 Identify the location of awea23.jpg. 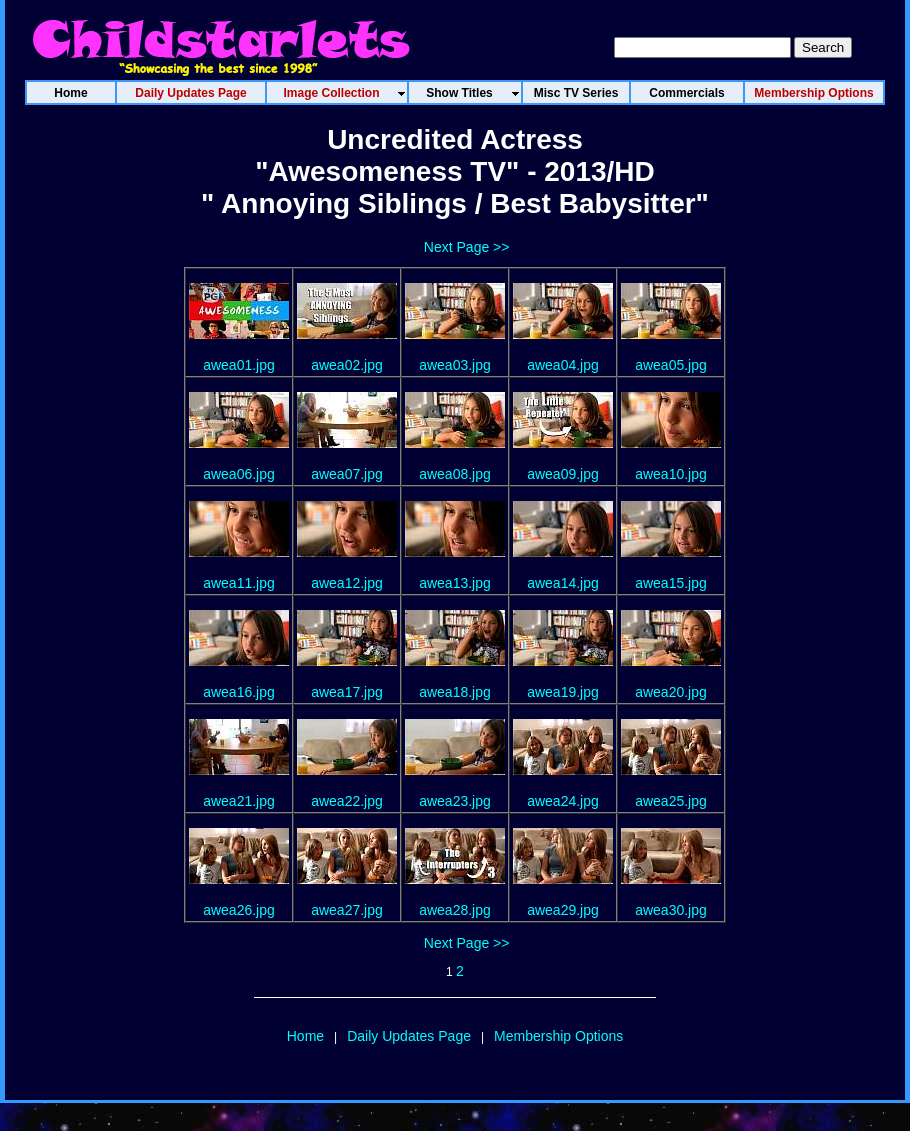
(455, 801).